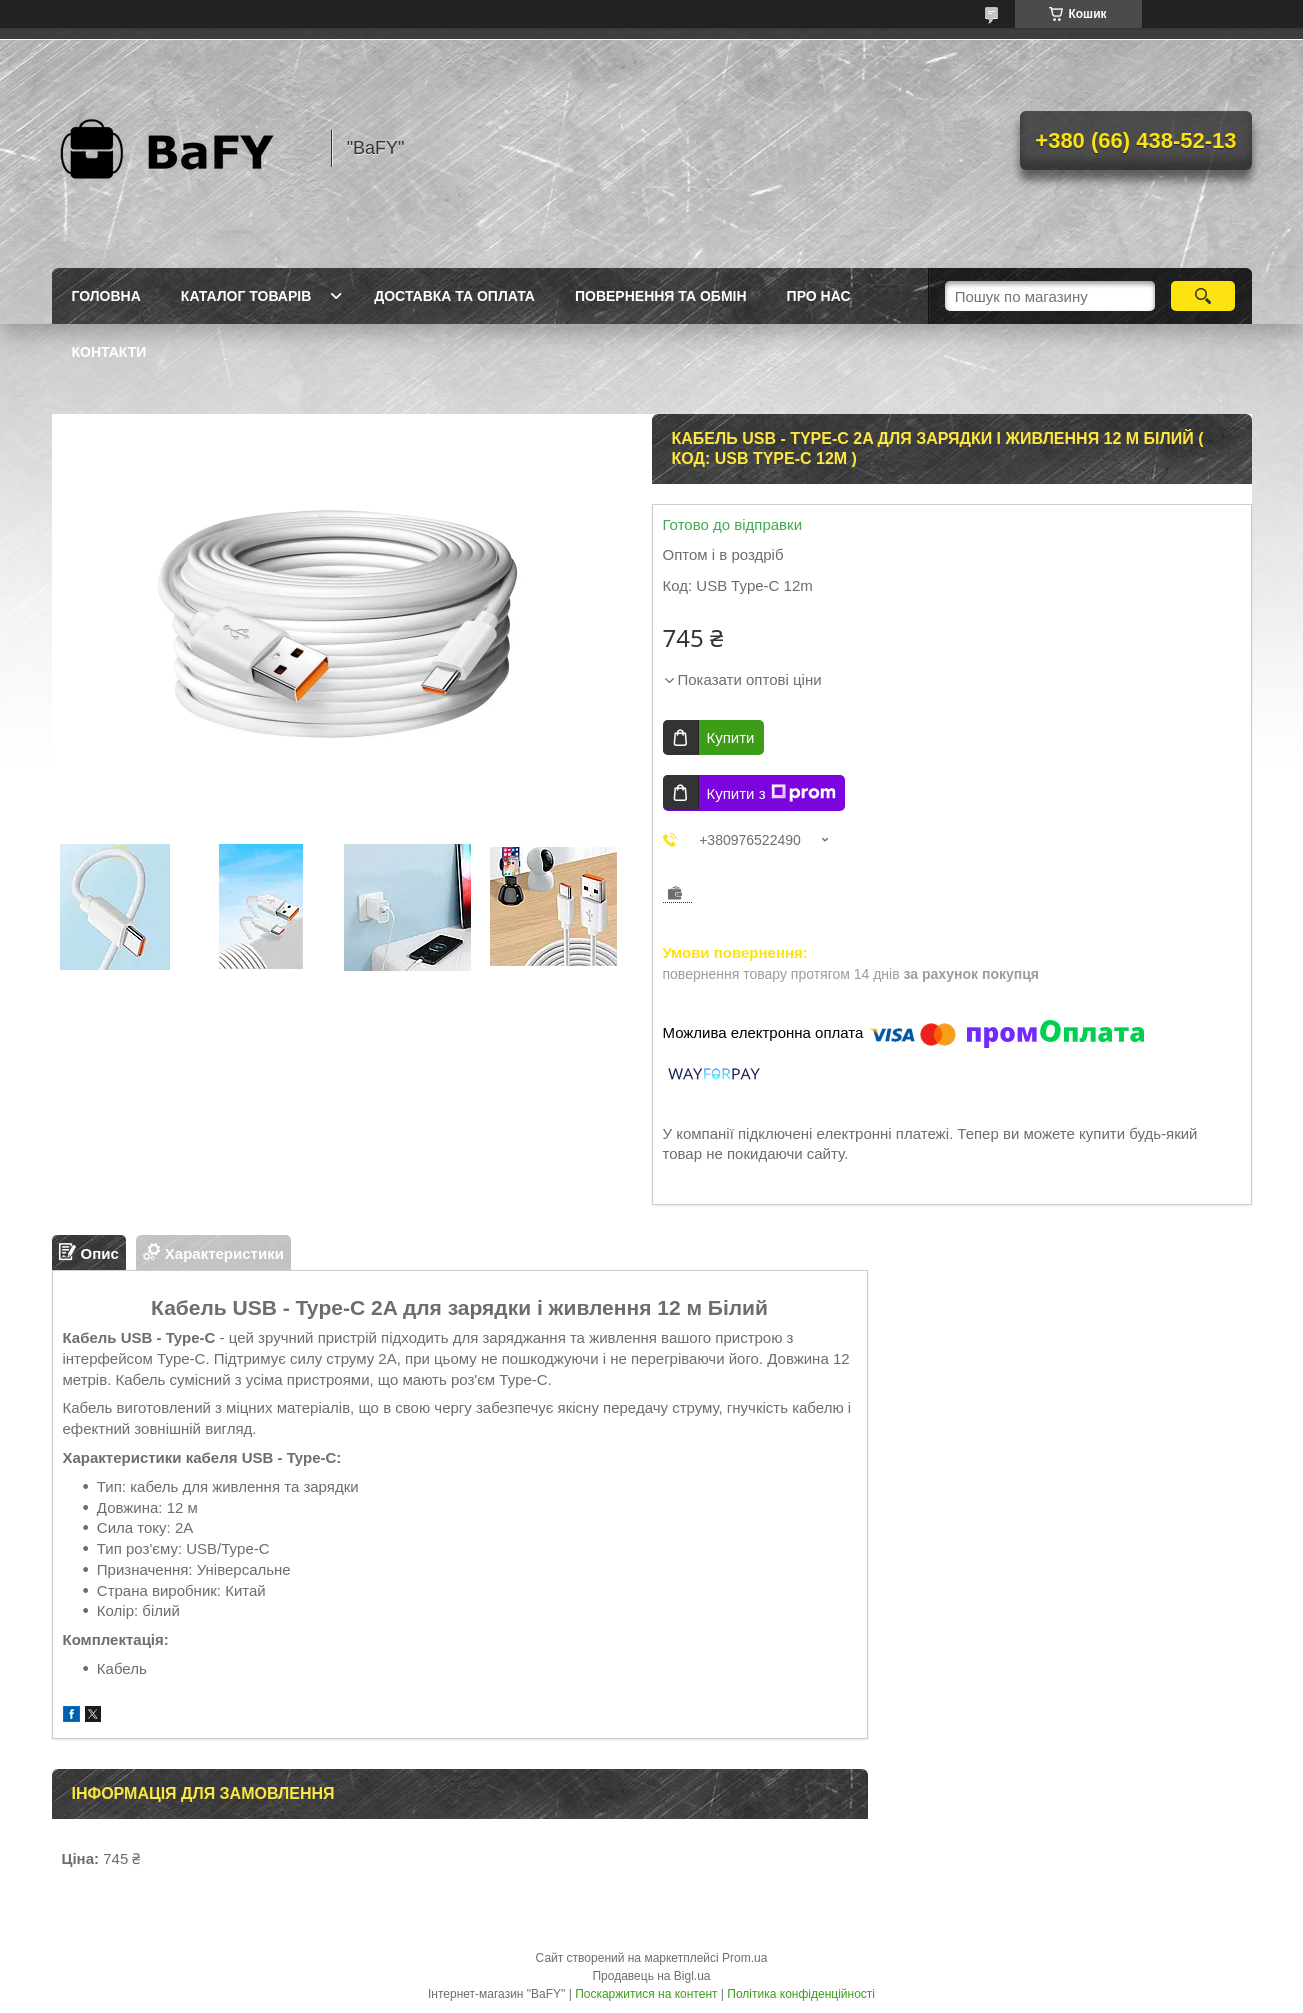 The width and height of the screenshot is (1303, 2013). What do you see at coordinates (109, 352) in the screenshot?
I see `Контакти` at bounding box center [109, 352].